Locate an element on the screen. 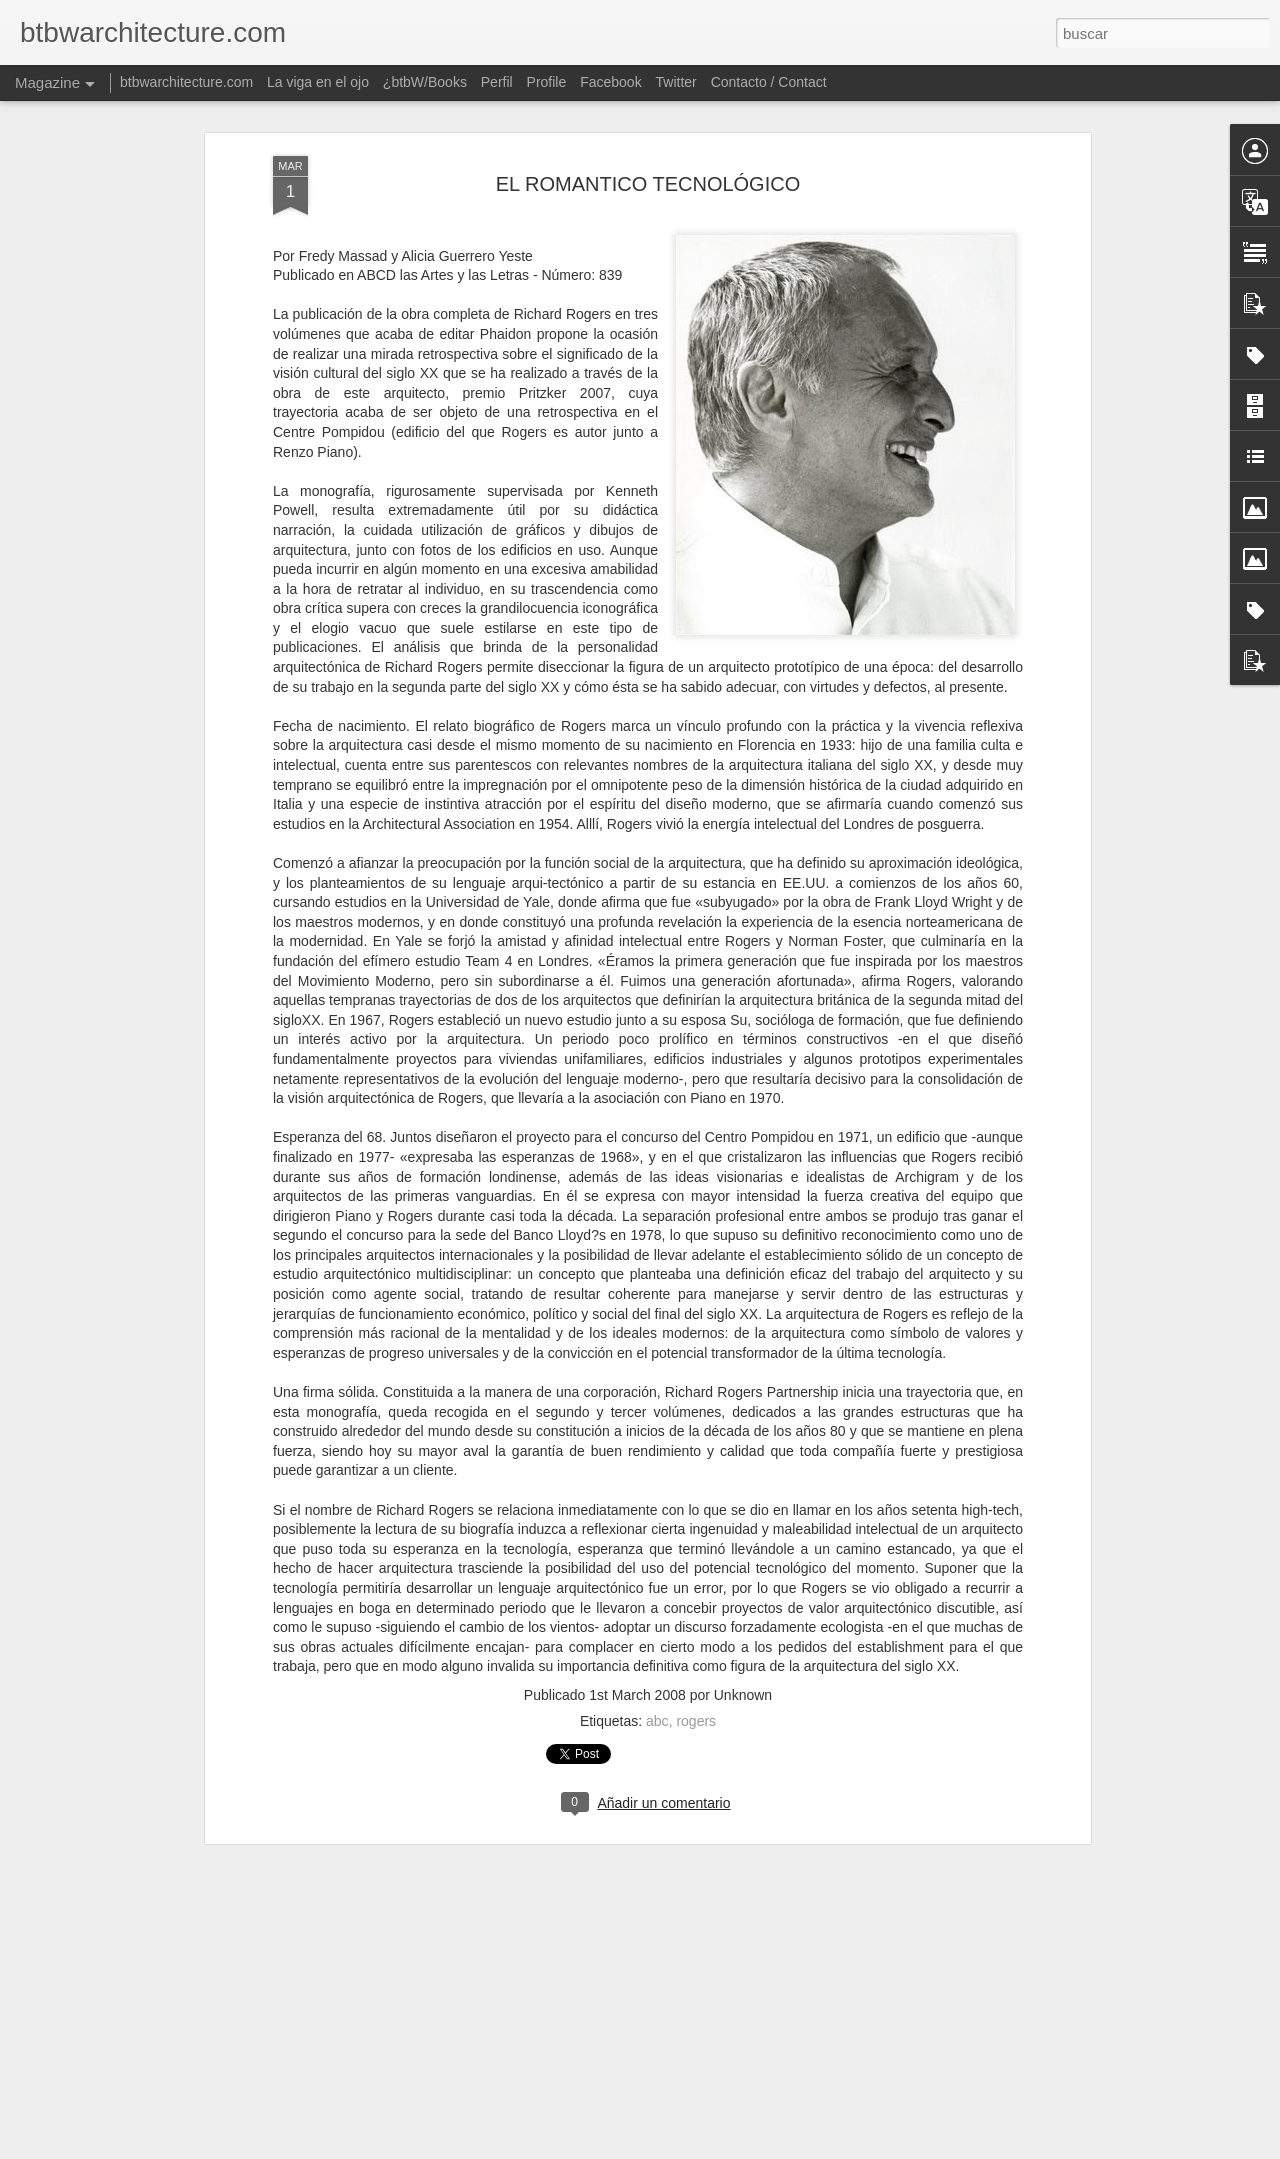  Perfil is located at coordinates (497, 82).